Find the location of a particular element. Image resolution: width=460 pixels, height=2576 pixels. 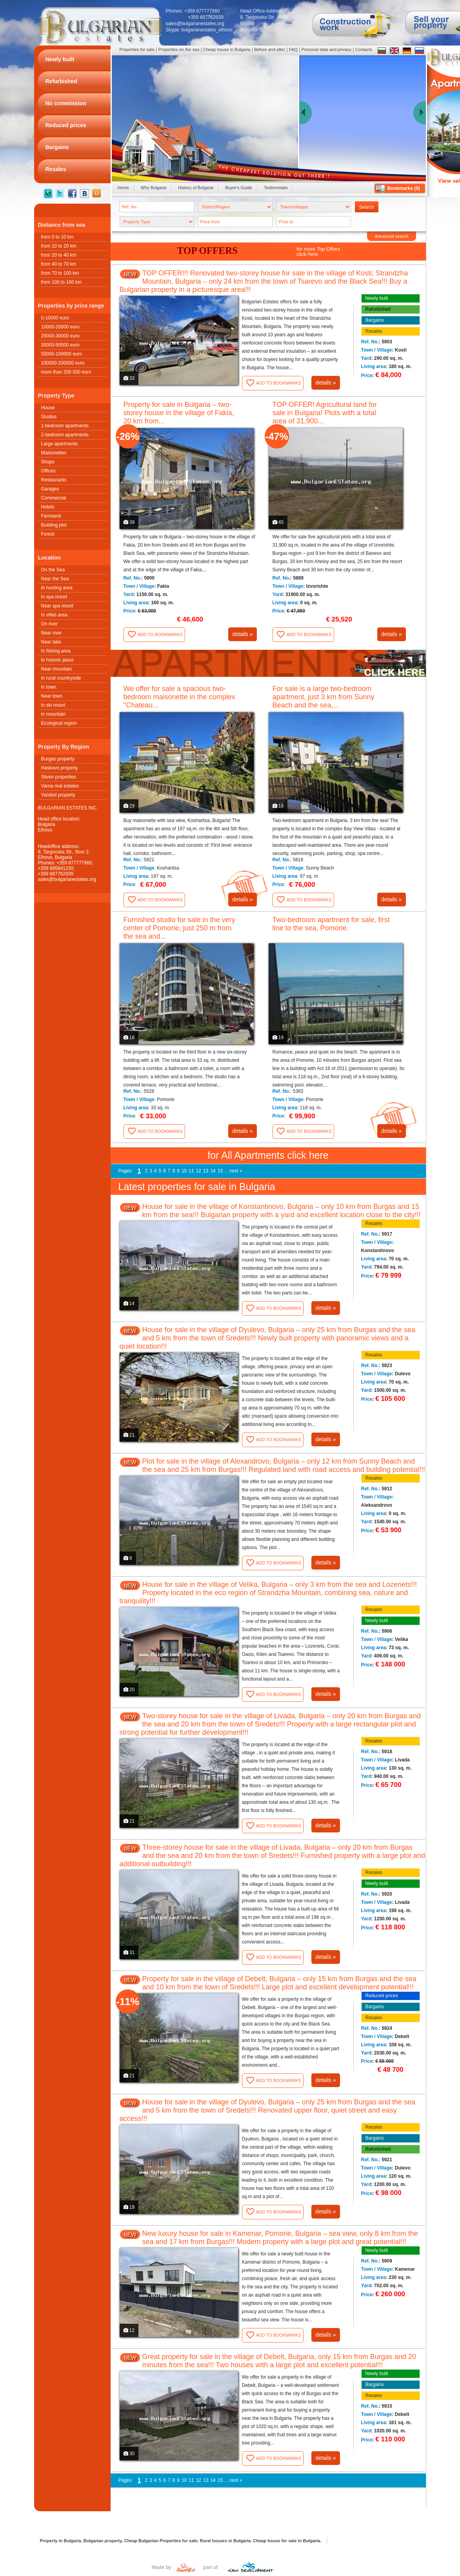

Studios is located at coordinates (49, 416).